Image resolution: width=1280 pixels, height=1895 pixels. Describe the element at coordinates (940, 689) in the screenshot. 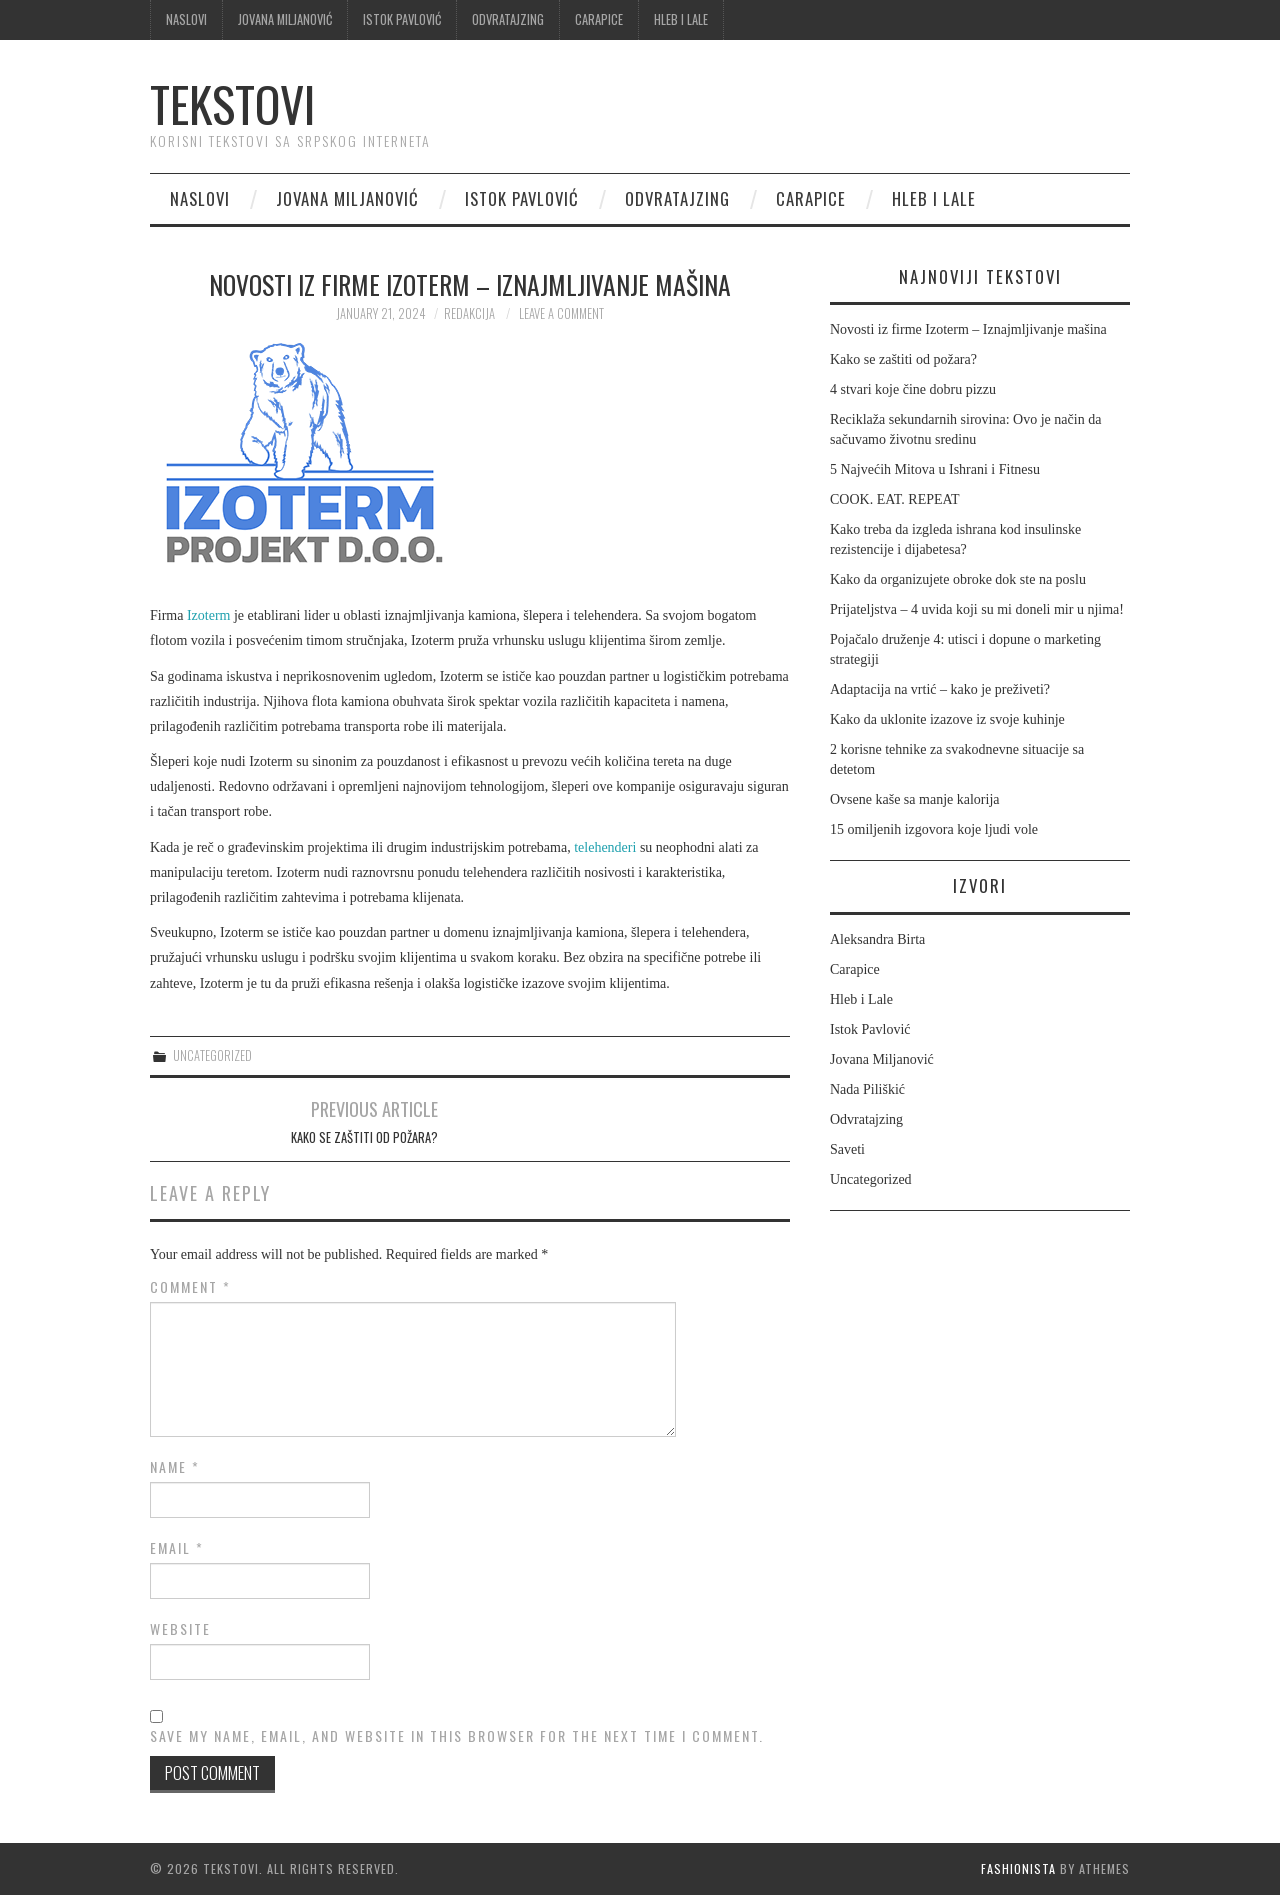

I see `Adaptacija na vrtić – kako je preživeti?` at that location.